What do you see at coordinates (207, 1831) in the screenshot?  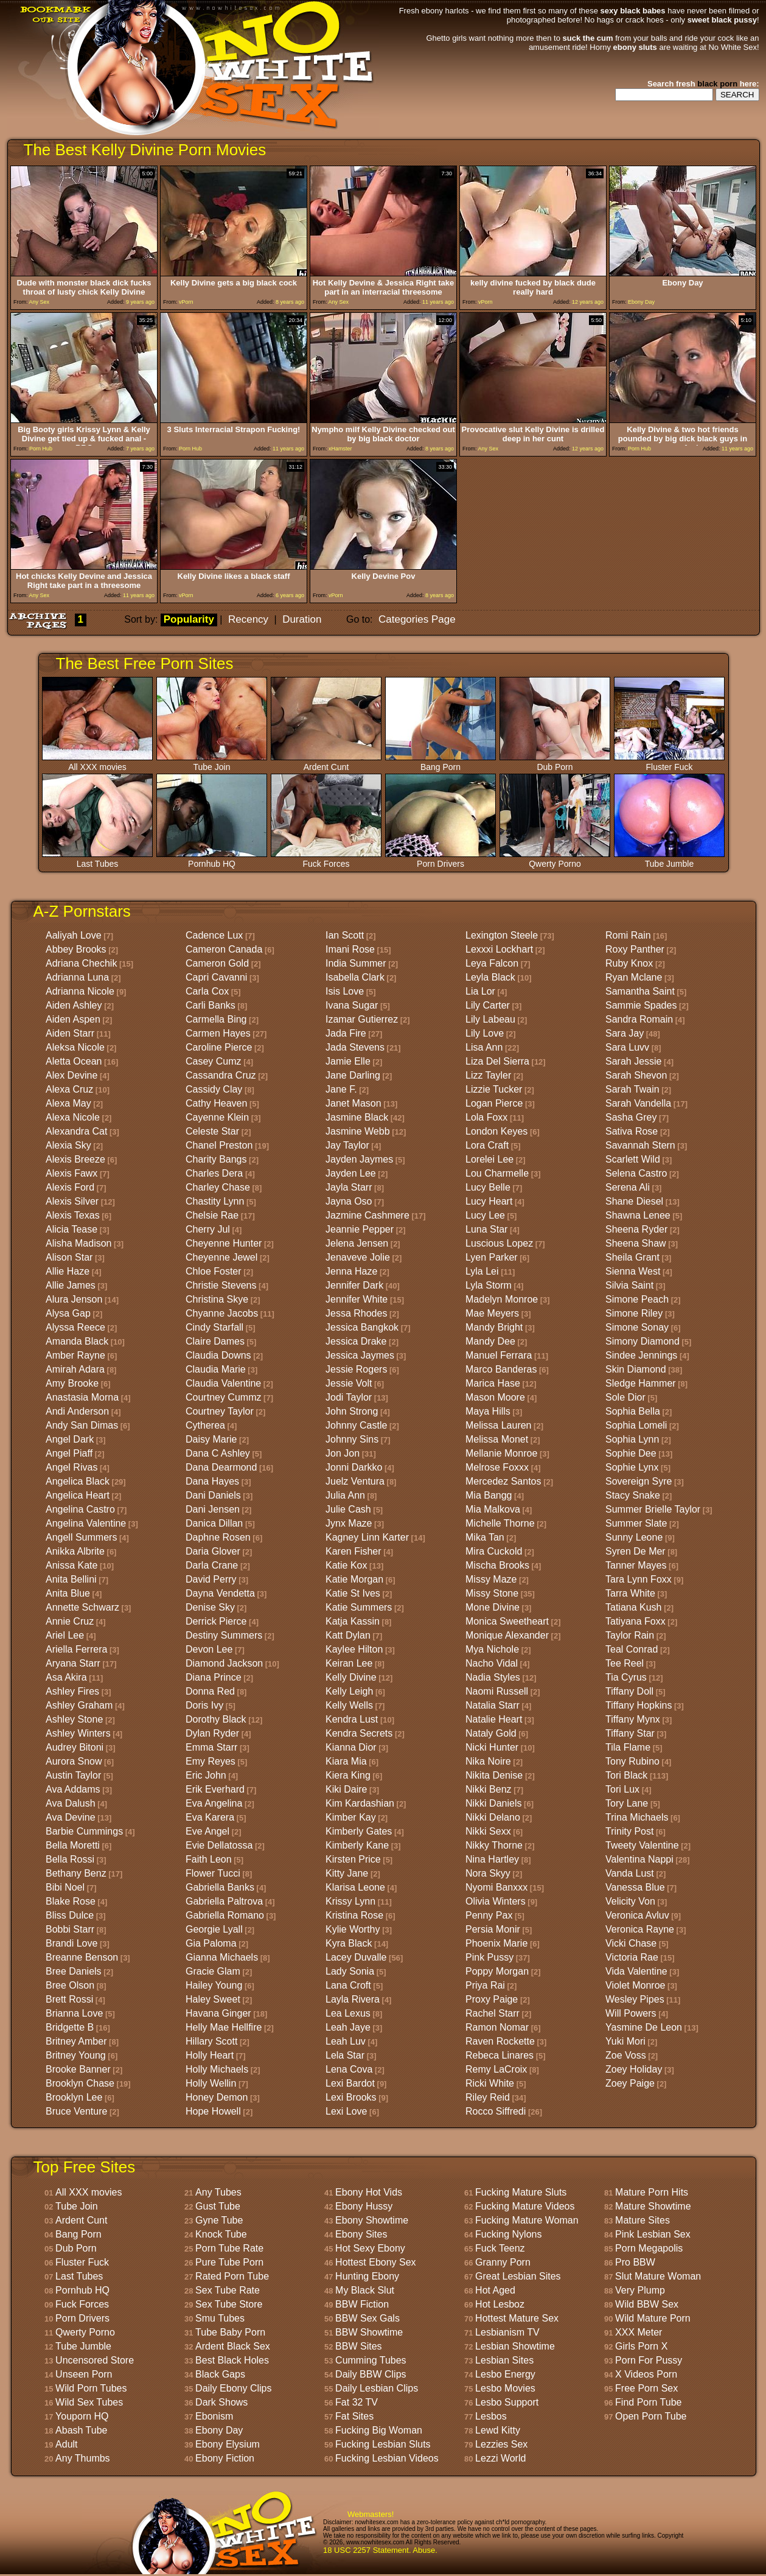 I see `Eve Angel` at bounding box center [207, 1831].